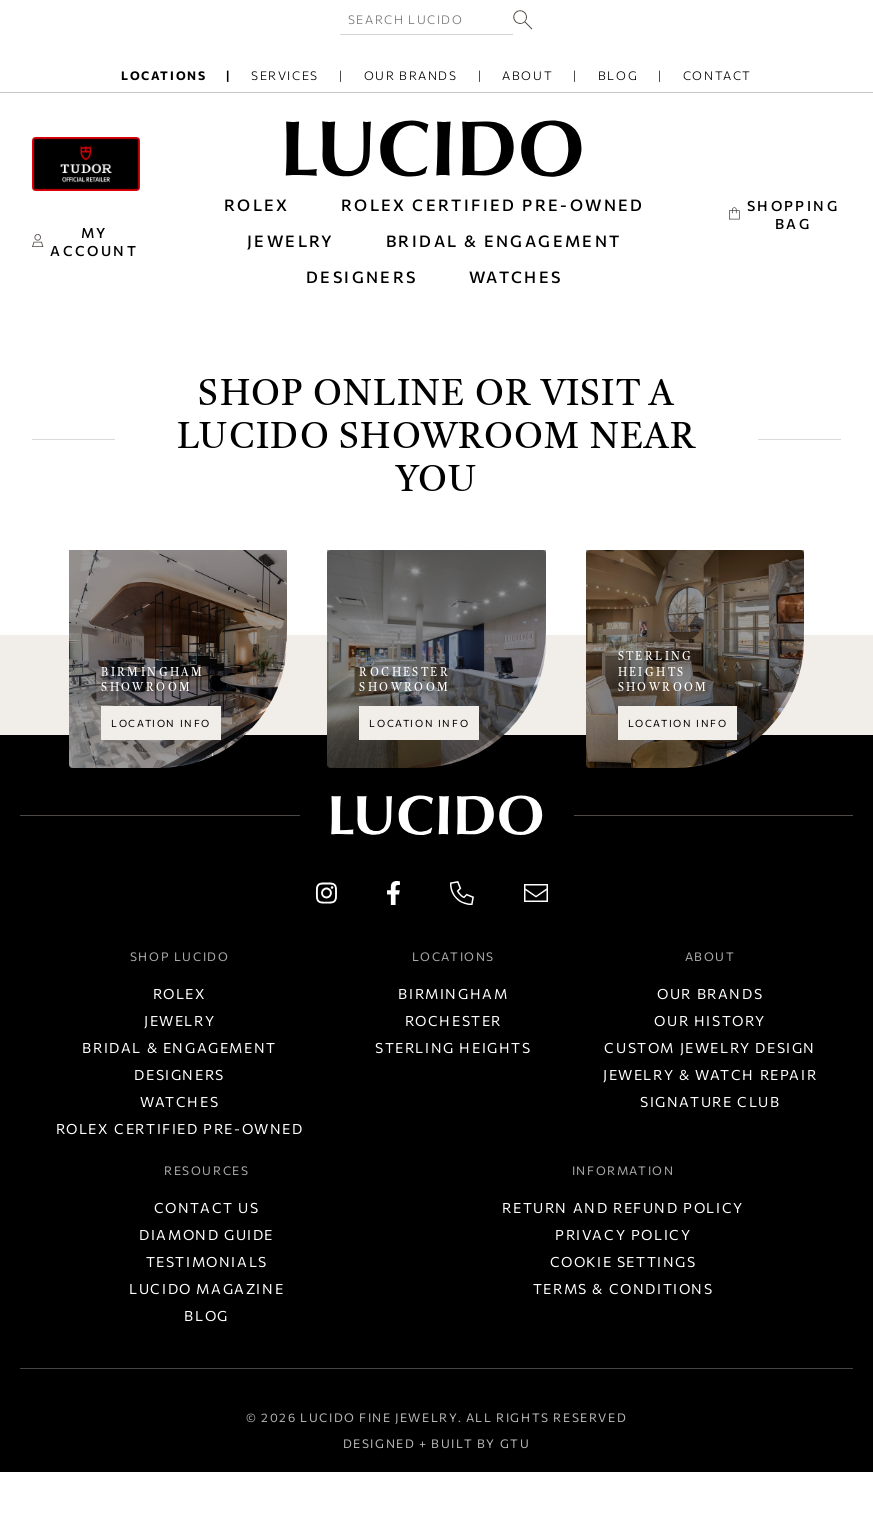 The height and width of the screenshot is (1520, 873). I want to click on Designers, so click(179, 1074).